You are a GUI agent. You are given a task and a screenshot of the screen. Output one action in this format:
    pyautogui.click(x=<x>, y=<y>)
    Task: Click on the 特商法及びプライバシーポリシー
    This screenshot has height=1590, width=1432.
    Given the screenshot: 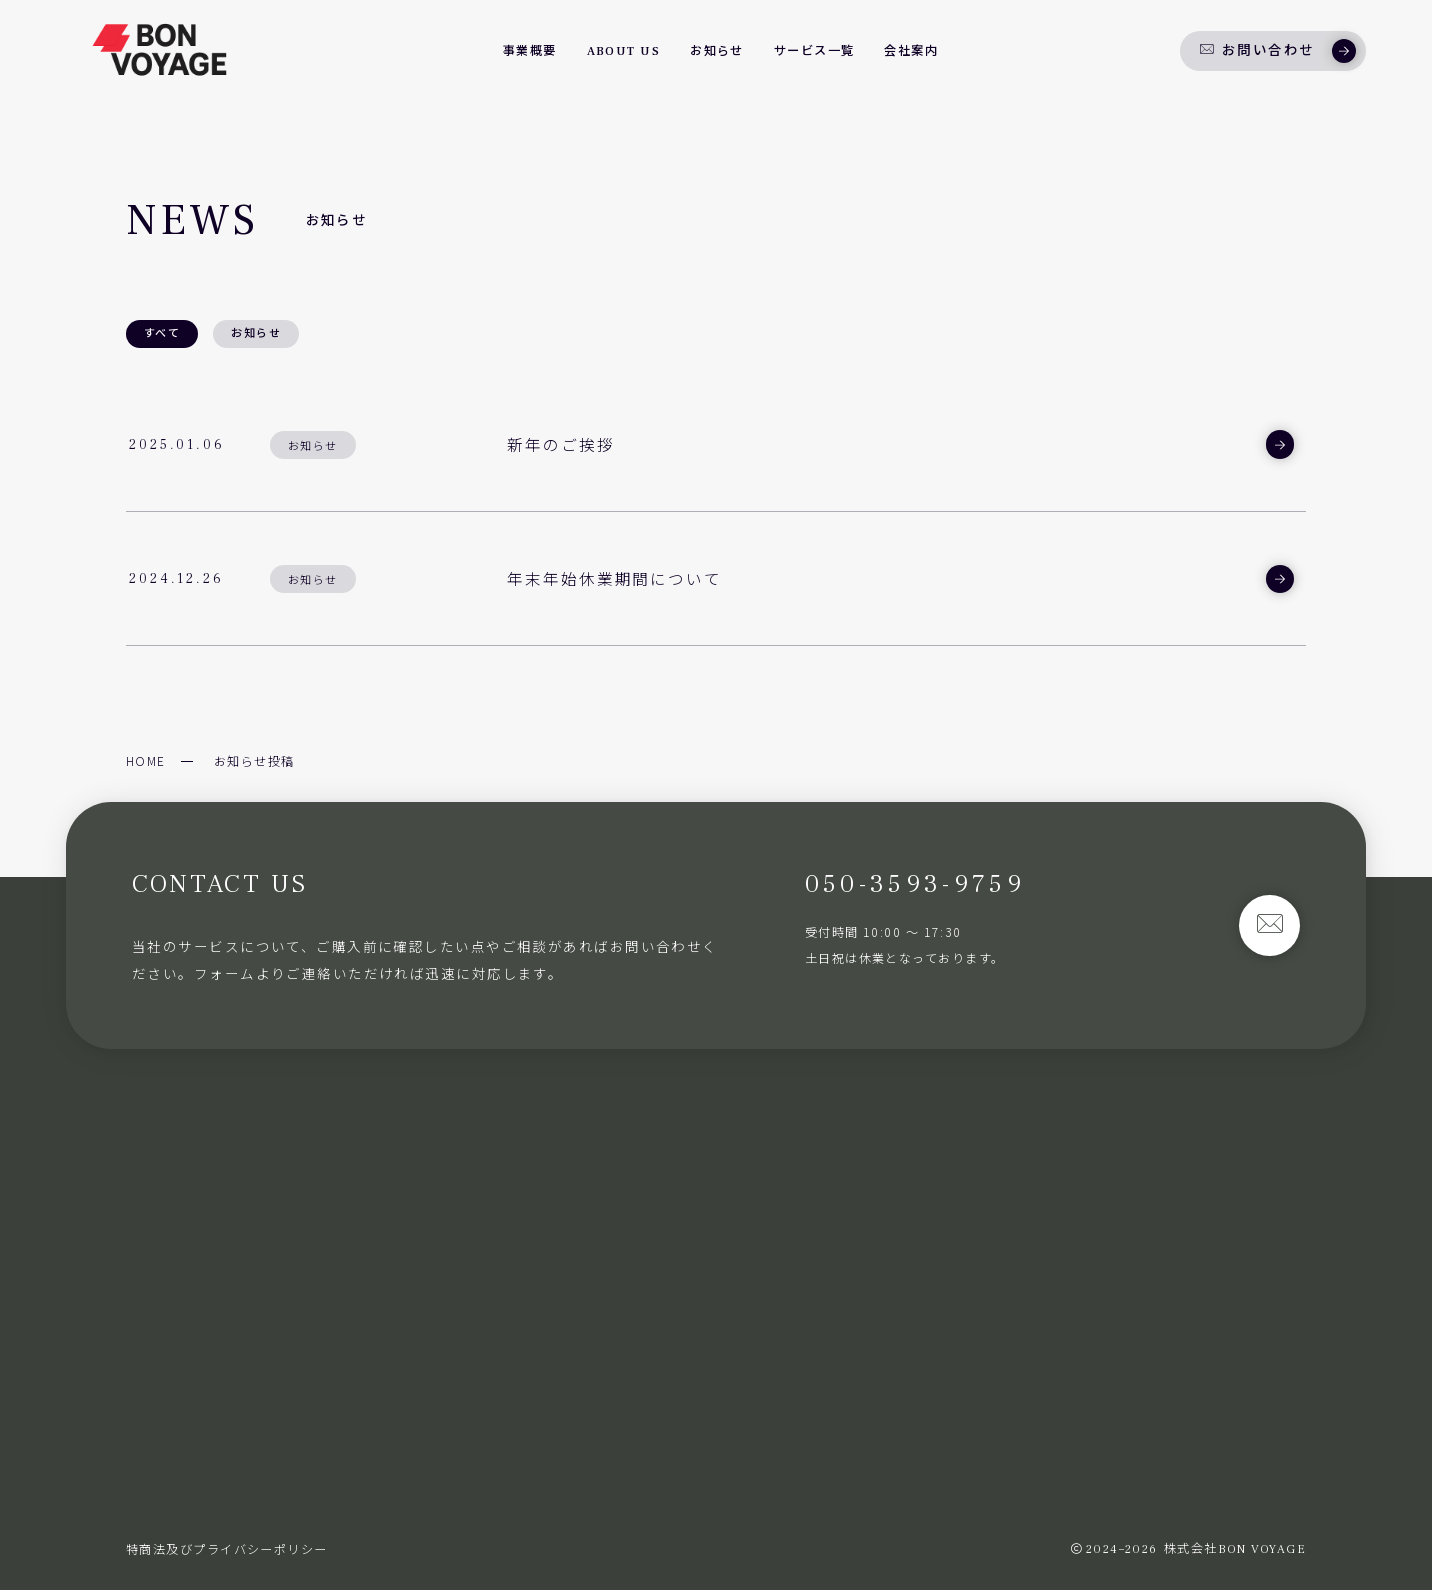 What is the action you would take?
    pyautogui.click(x=227, y=1549)
    